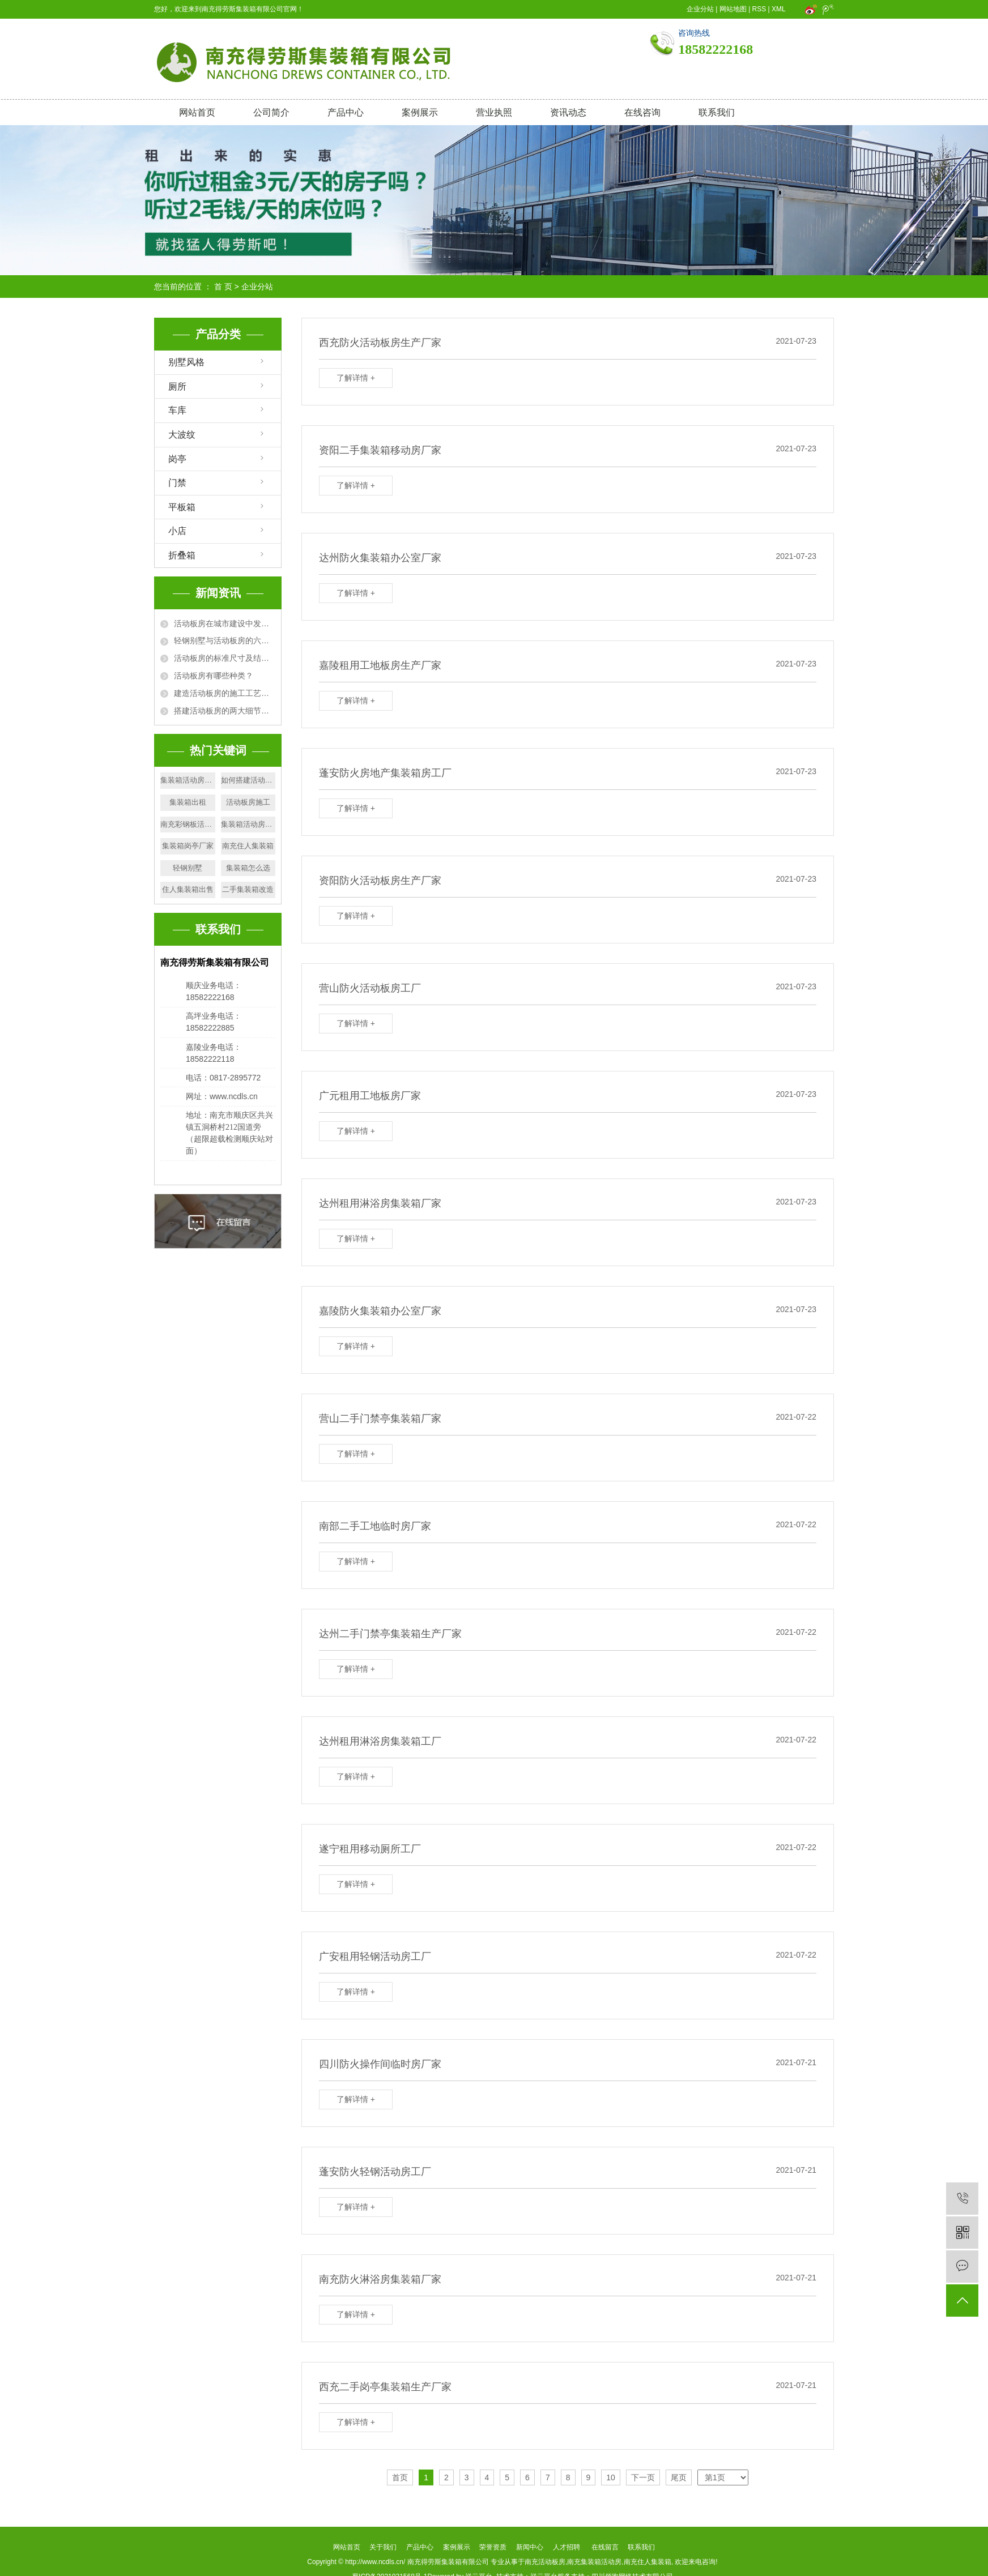 This screenshot has height=2576, width=988. Describe the element at coordinates (492, 2547) in the screenshot. I see `荣誉资质` at that location.